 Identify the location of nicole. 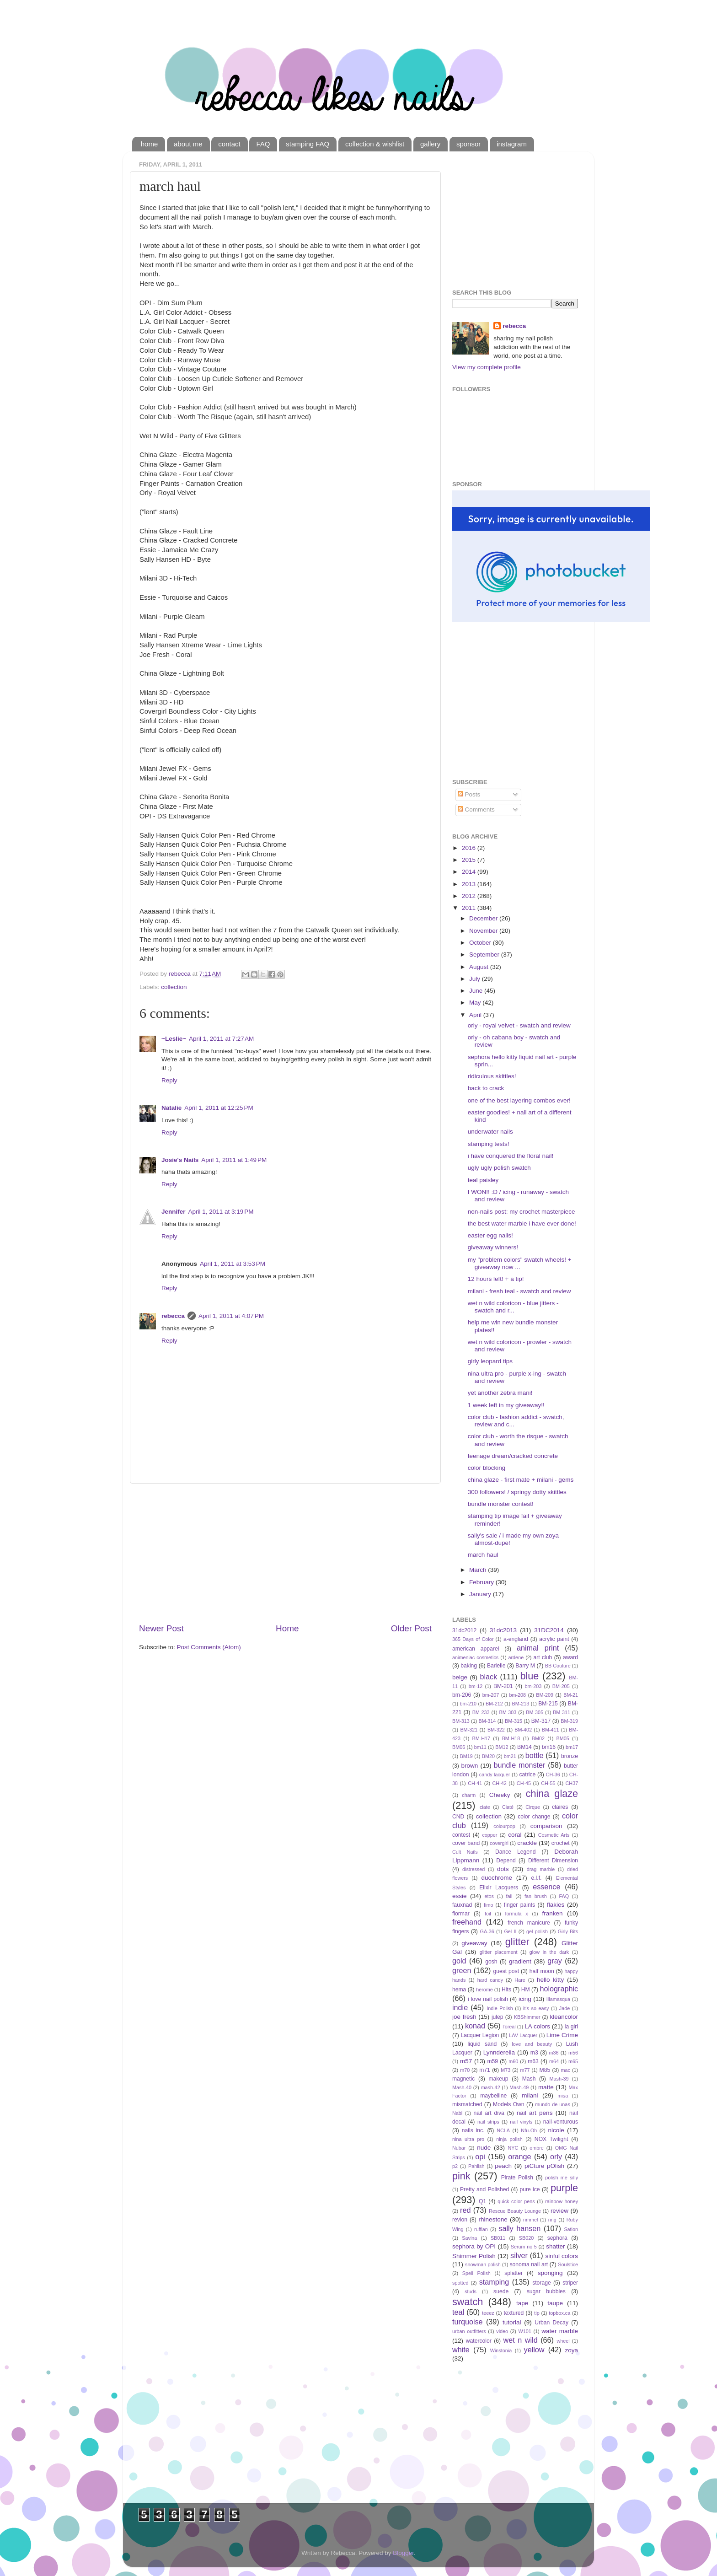
(556, 2130).